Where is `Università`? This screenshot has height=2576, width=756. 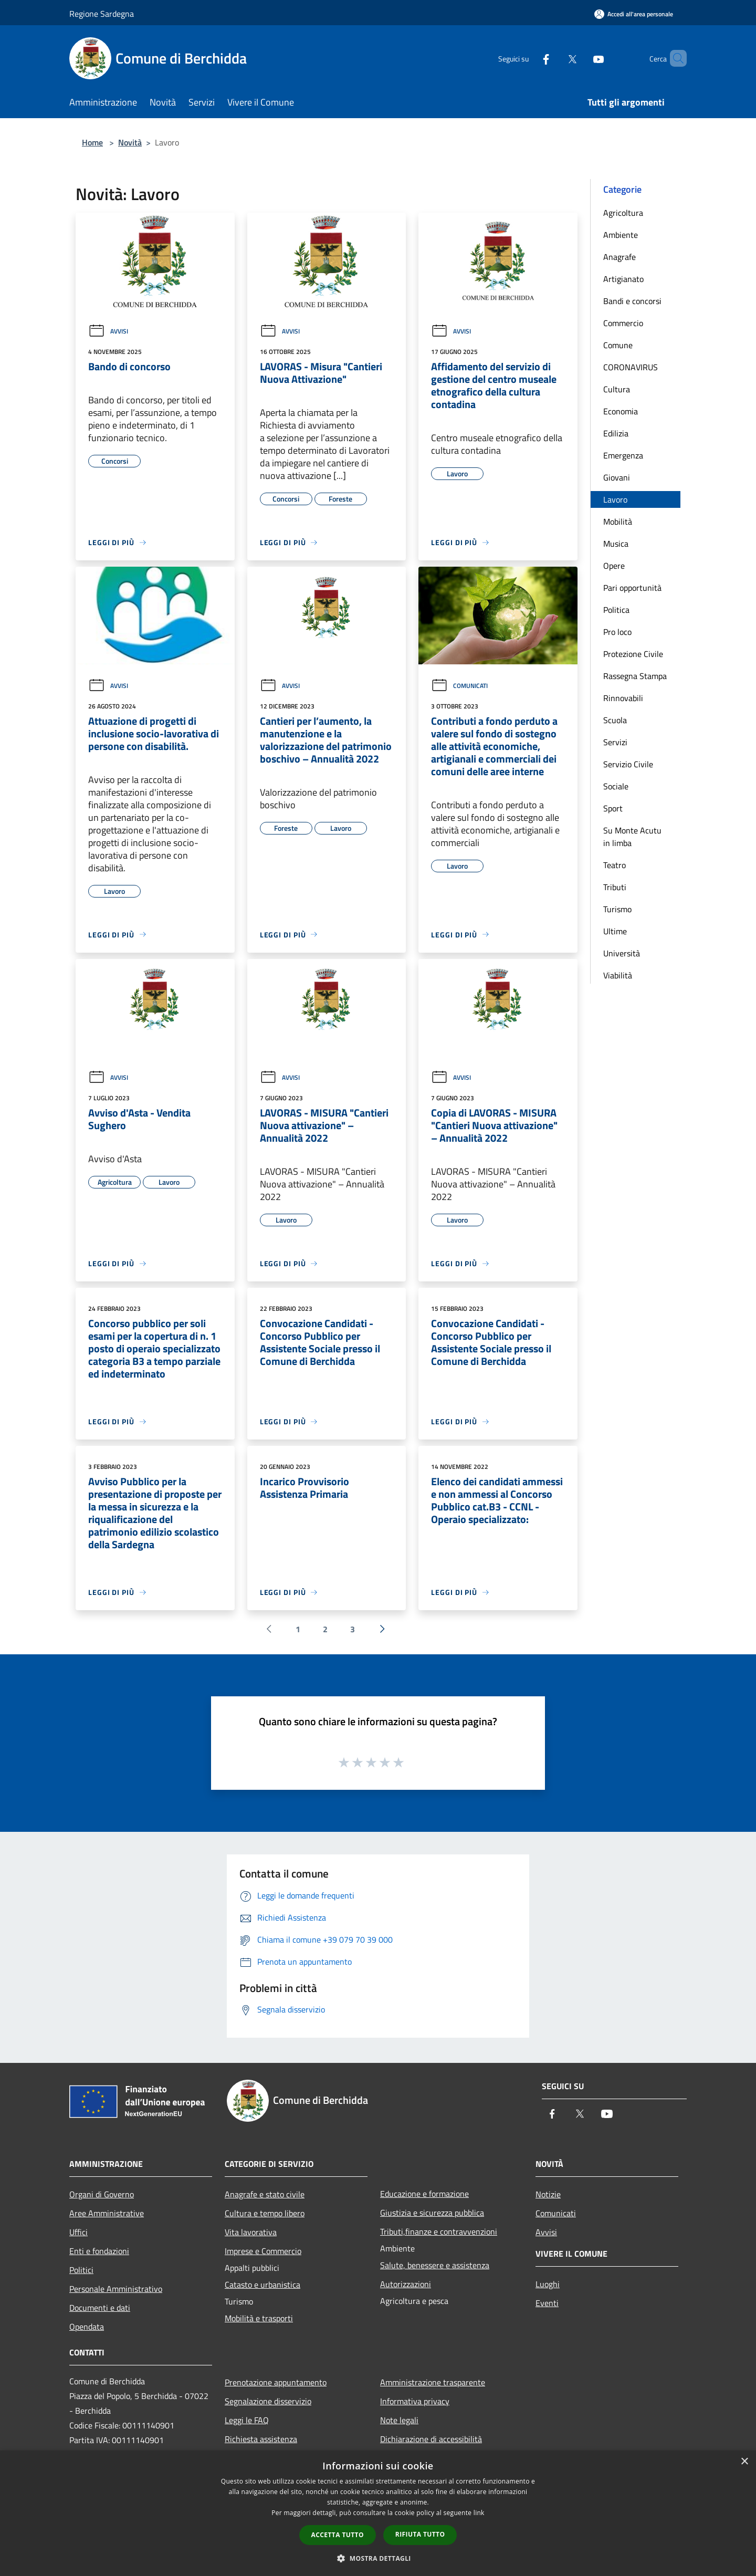 Università is located at coordinates (621, 953).